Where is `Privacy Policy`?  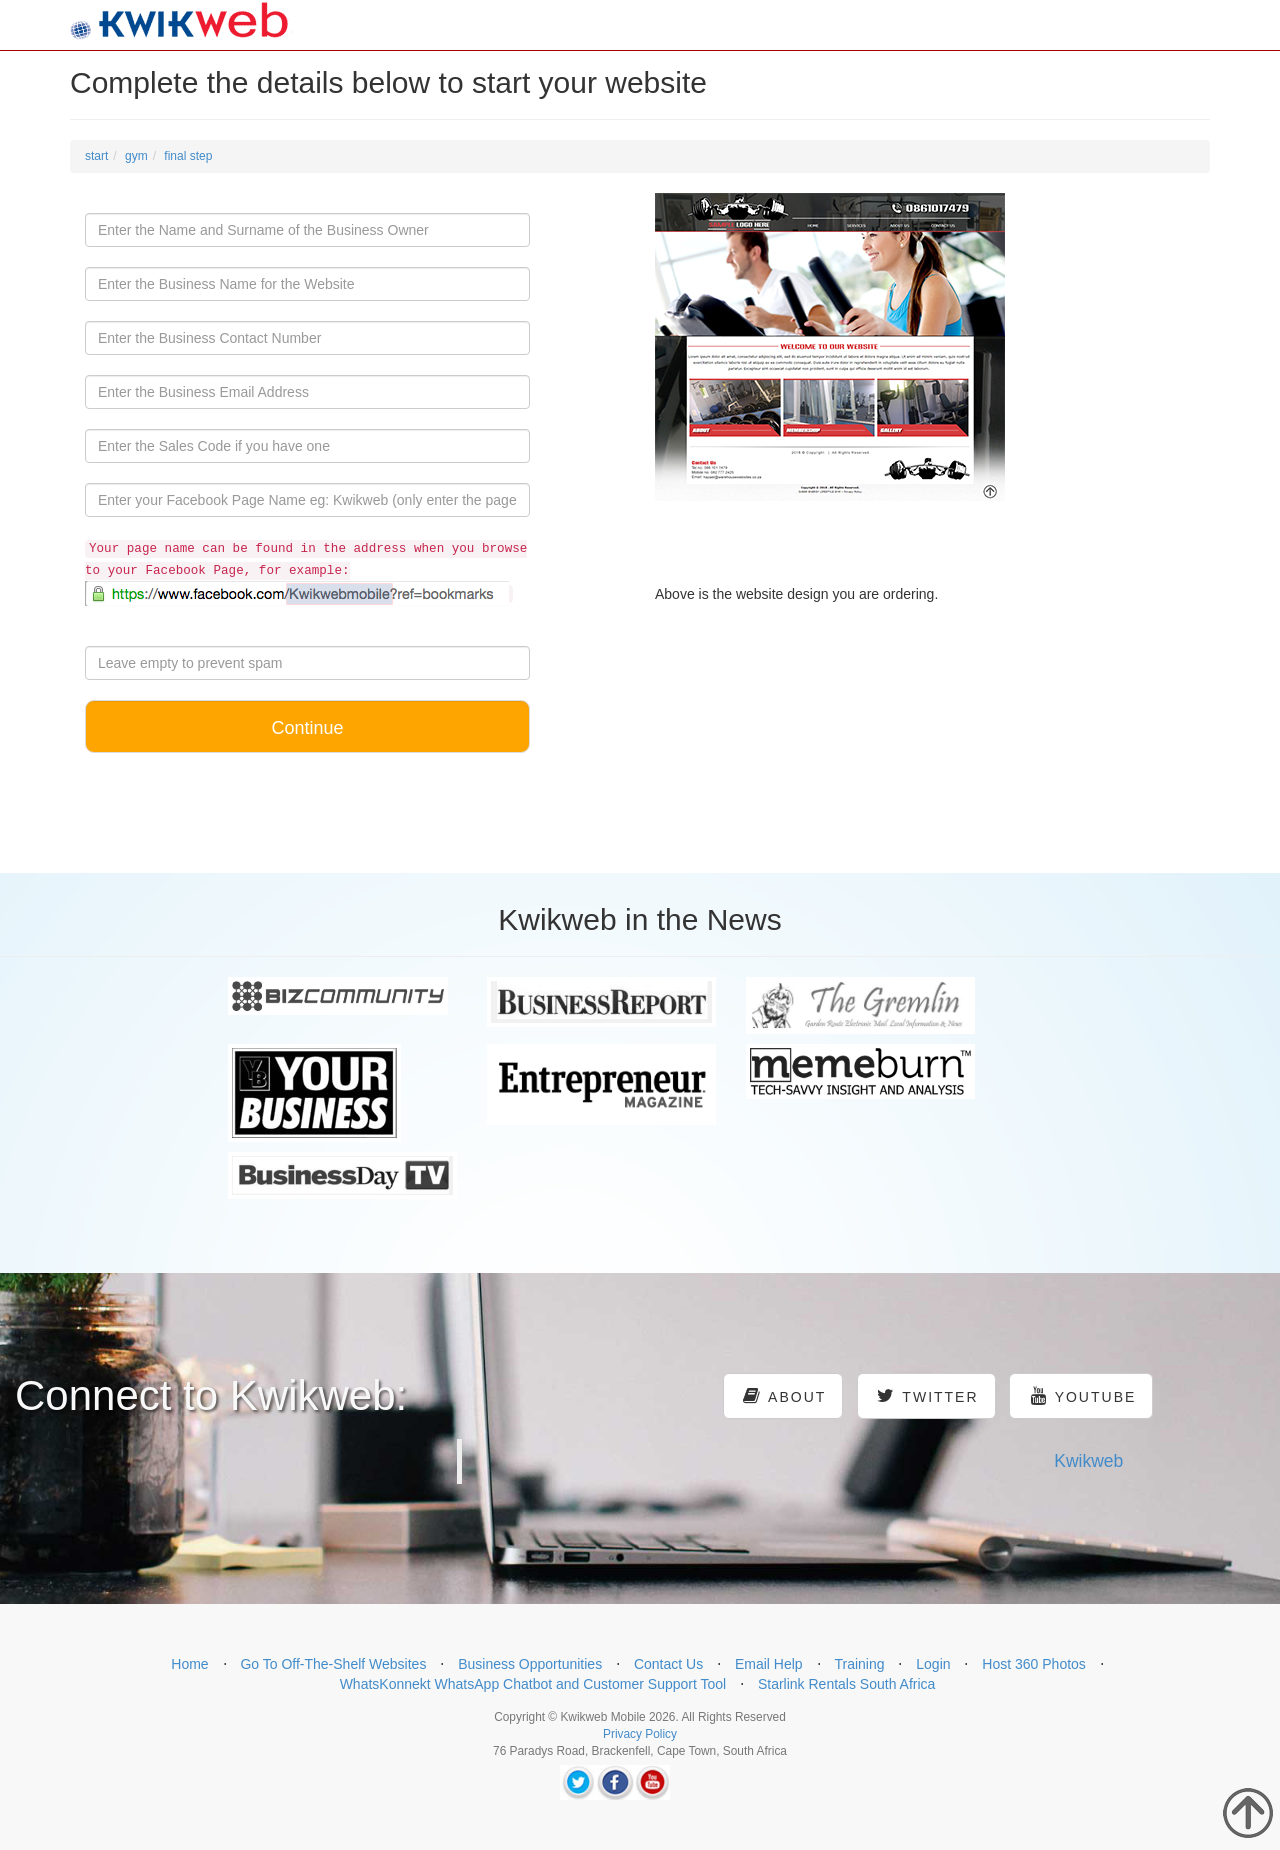
Privacy Policy is located at coordinates (640, 1734).